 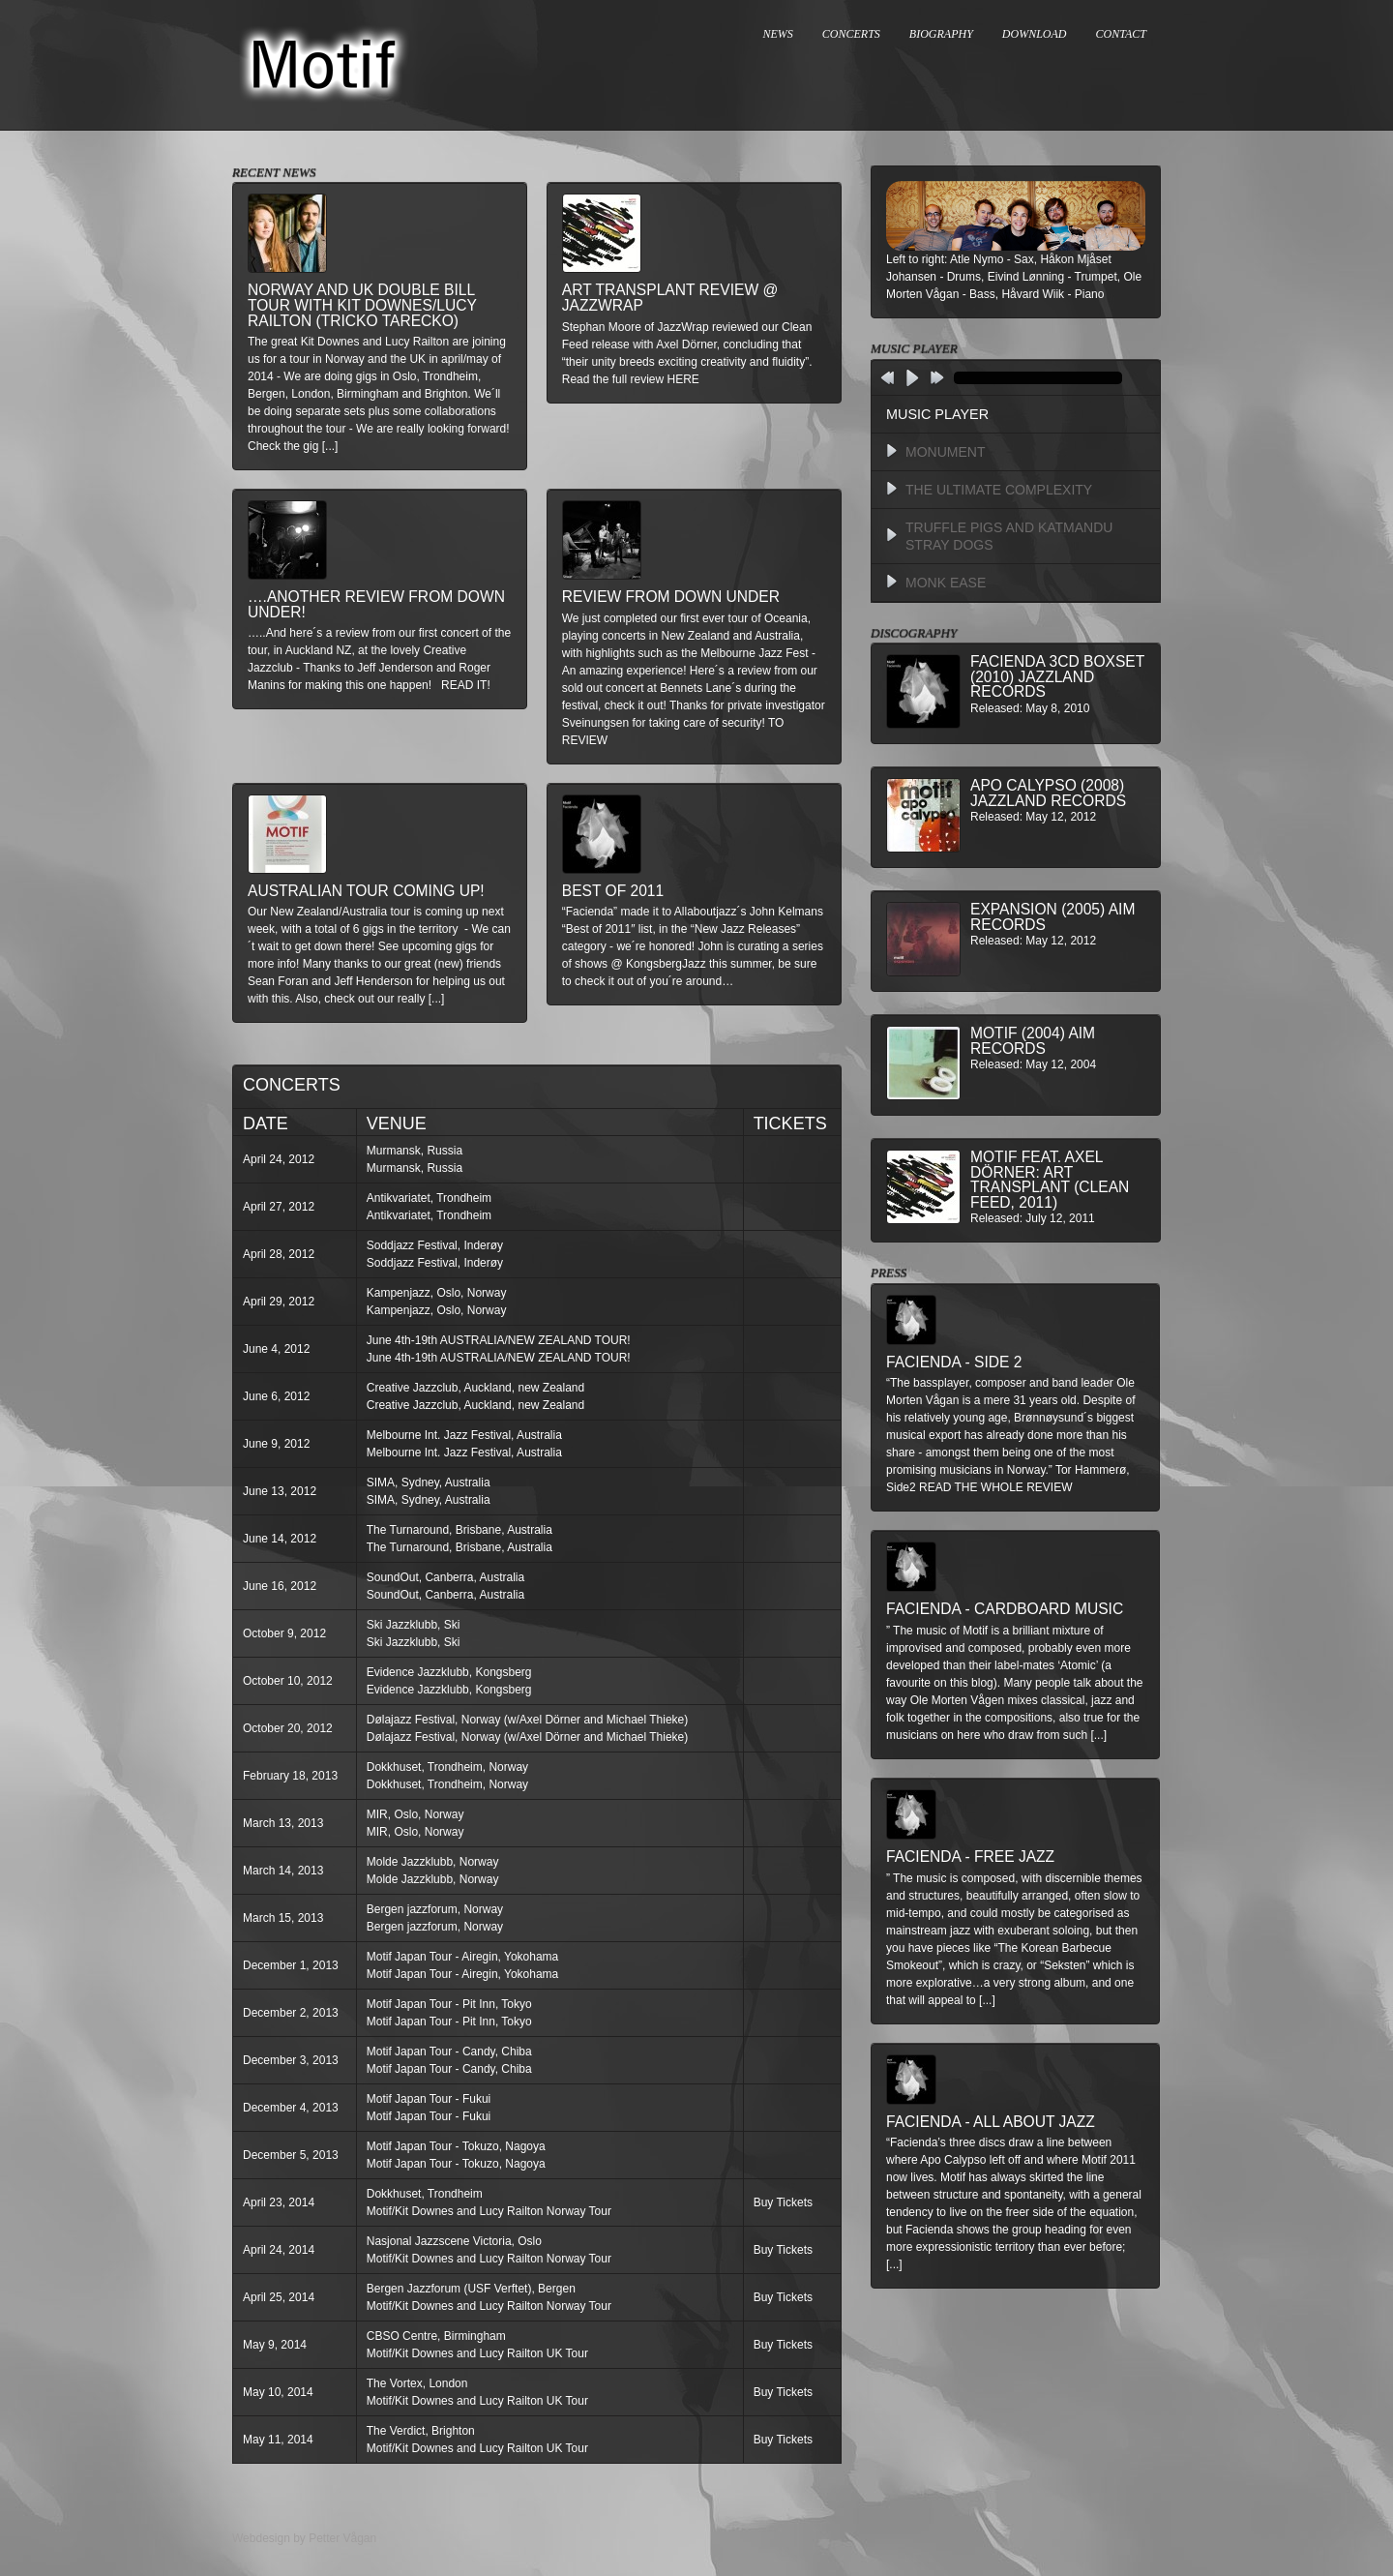 I want to click on Motif Japan Tour - Fukui, so click(x=429, y=2099).